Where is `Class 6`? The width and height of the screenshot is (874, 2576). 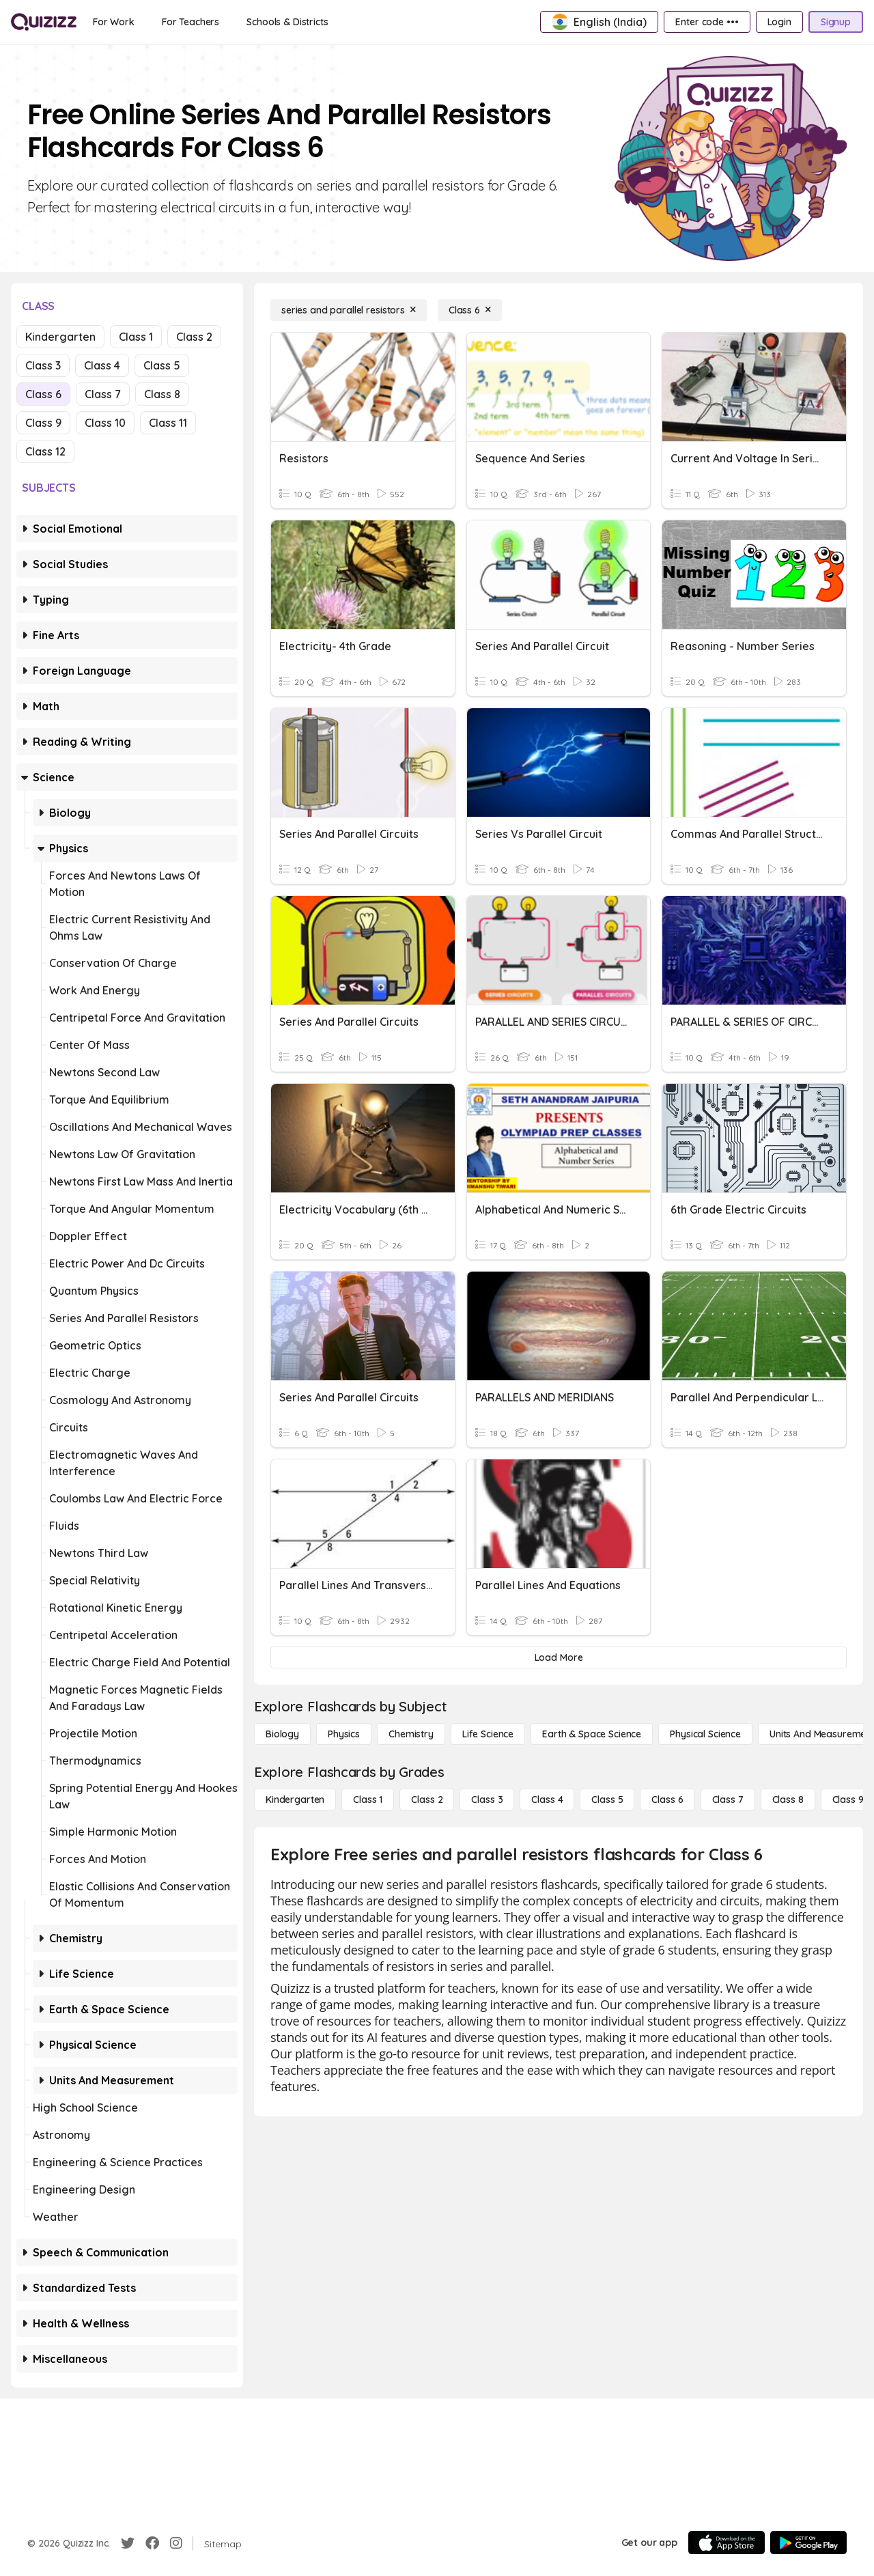
Class 6 is located at coordinates (43, 394).